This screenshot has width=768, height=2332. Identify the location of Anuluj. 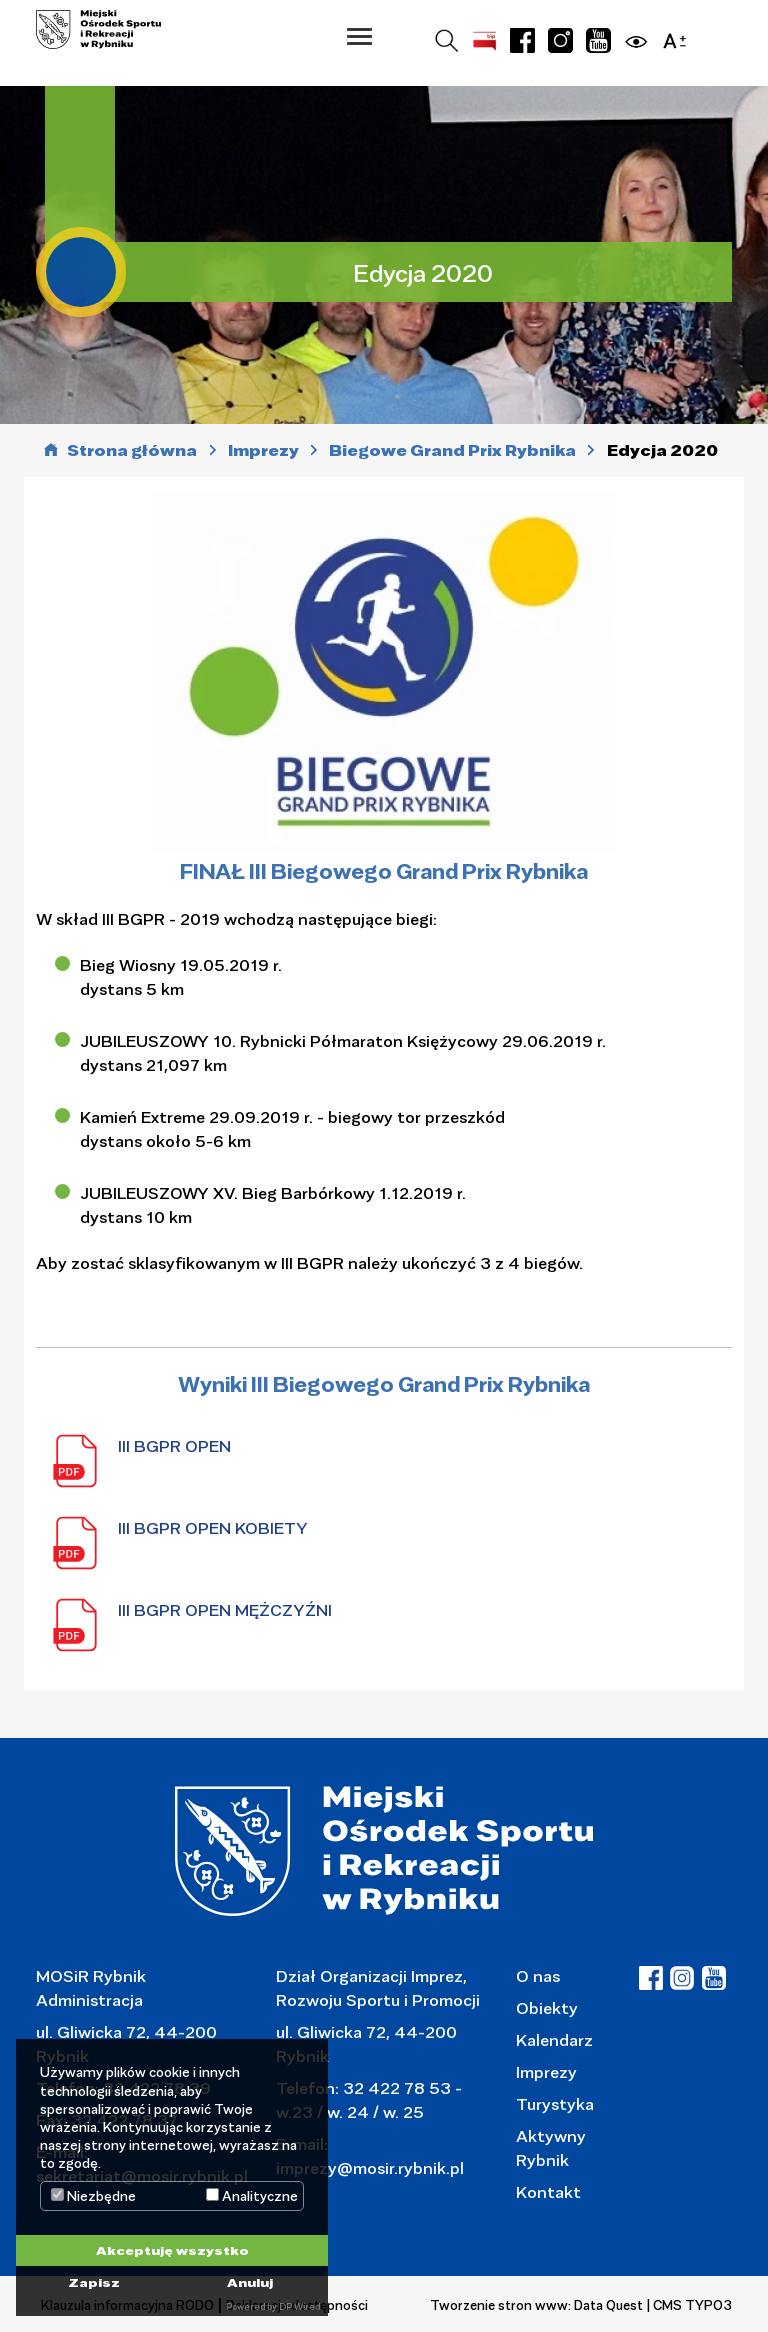
(250, 2282).